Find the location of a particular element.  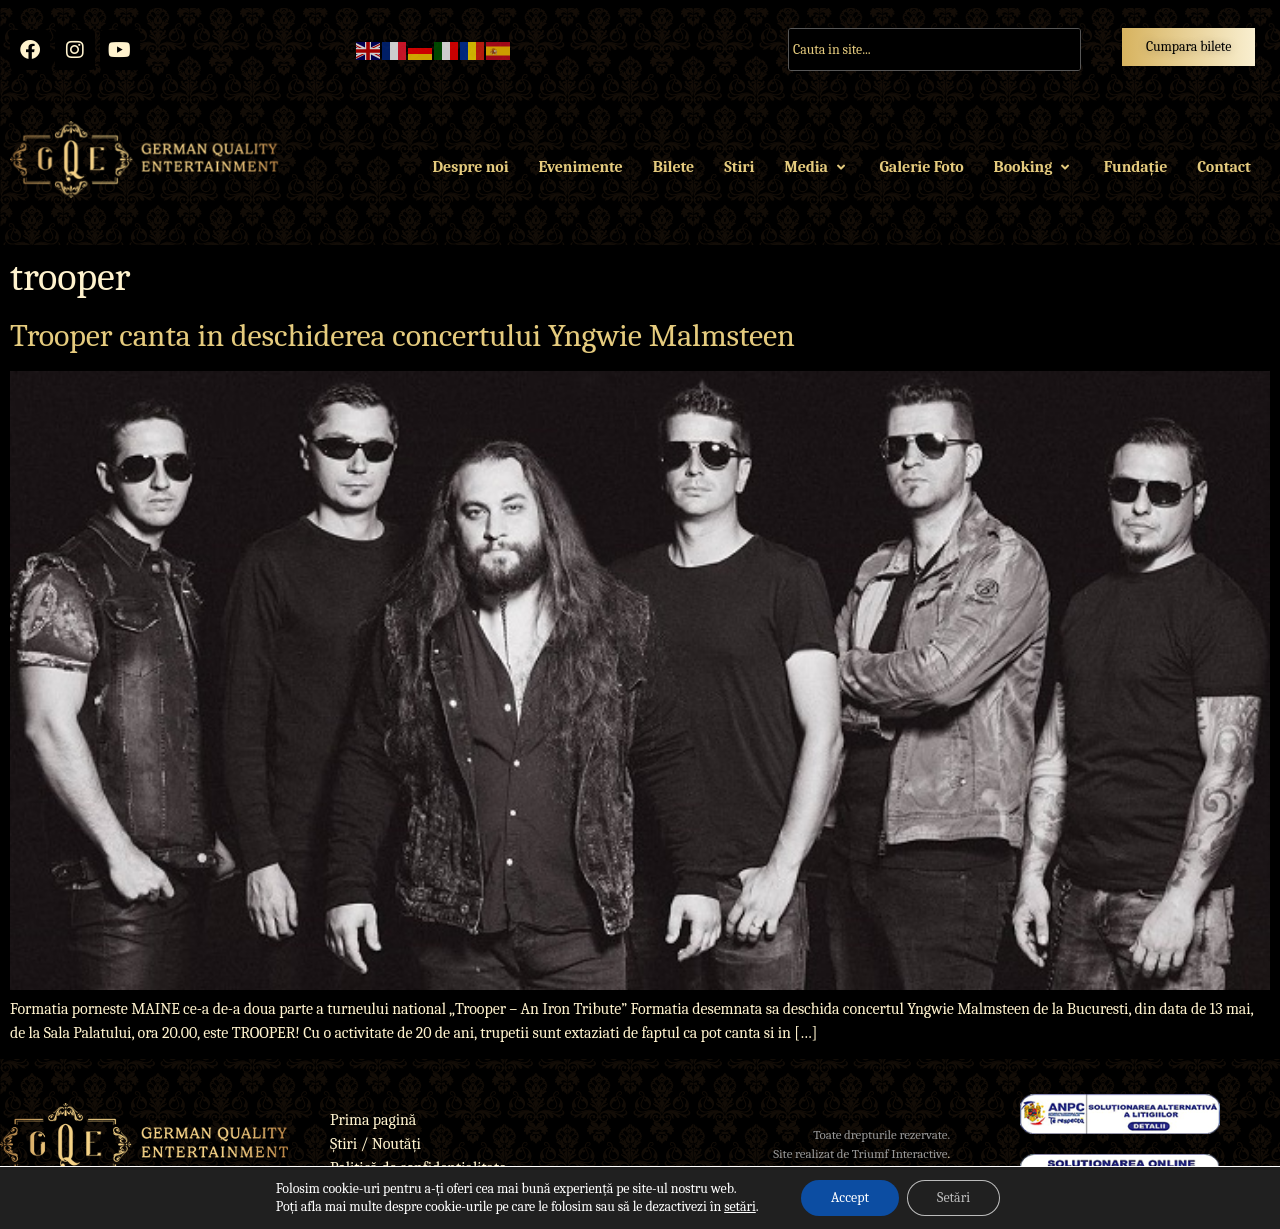

Accept is located at coordinates (850, 1197).